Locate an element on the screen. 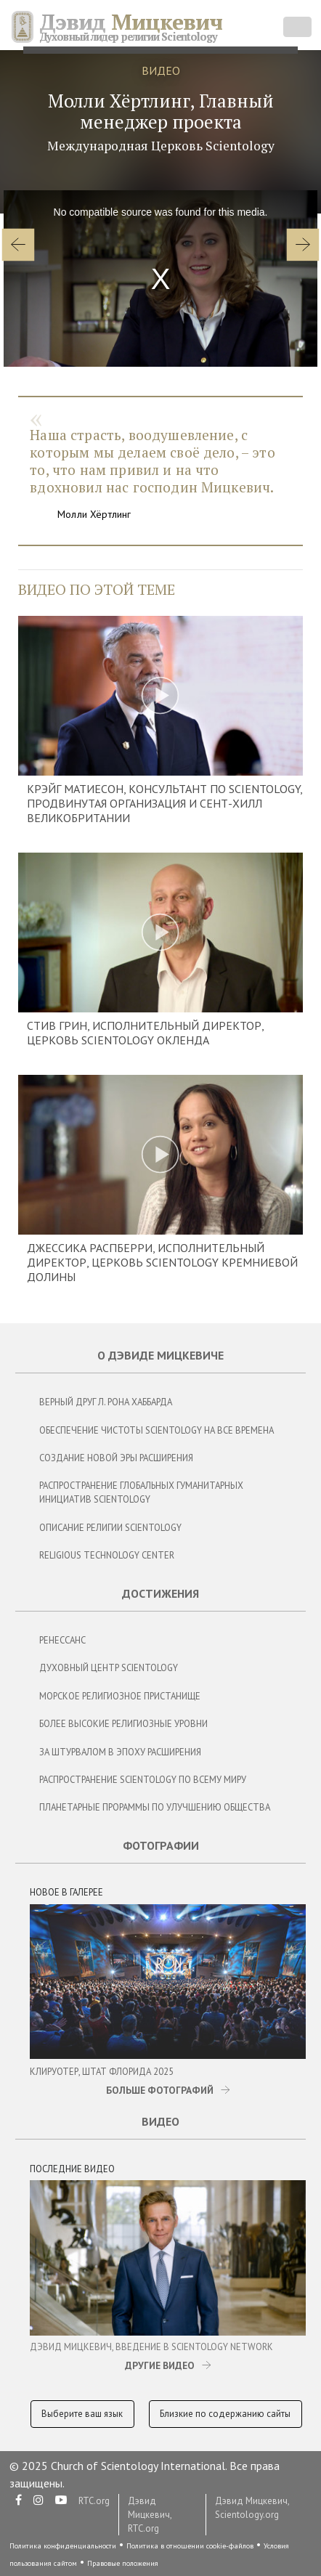 This screenshot has width=321, height=2576. Морское Религиозное Пристанище is located at coordinates (119, 1696).